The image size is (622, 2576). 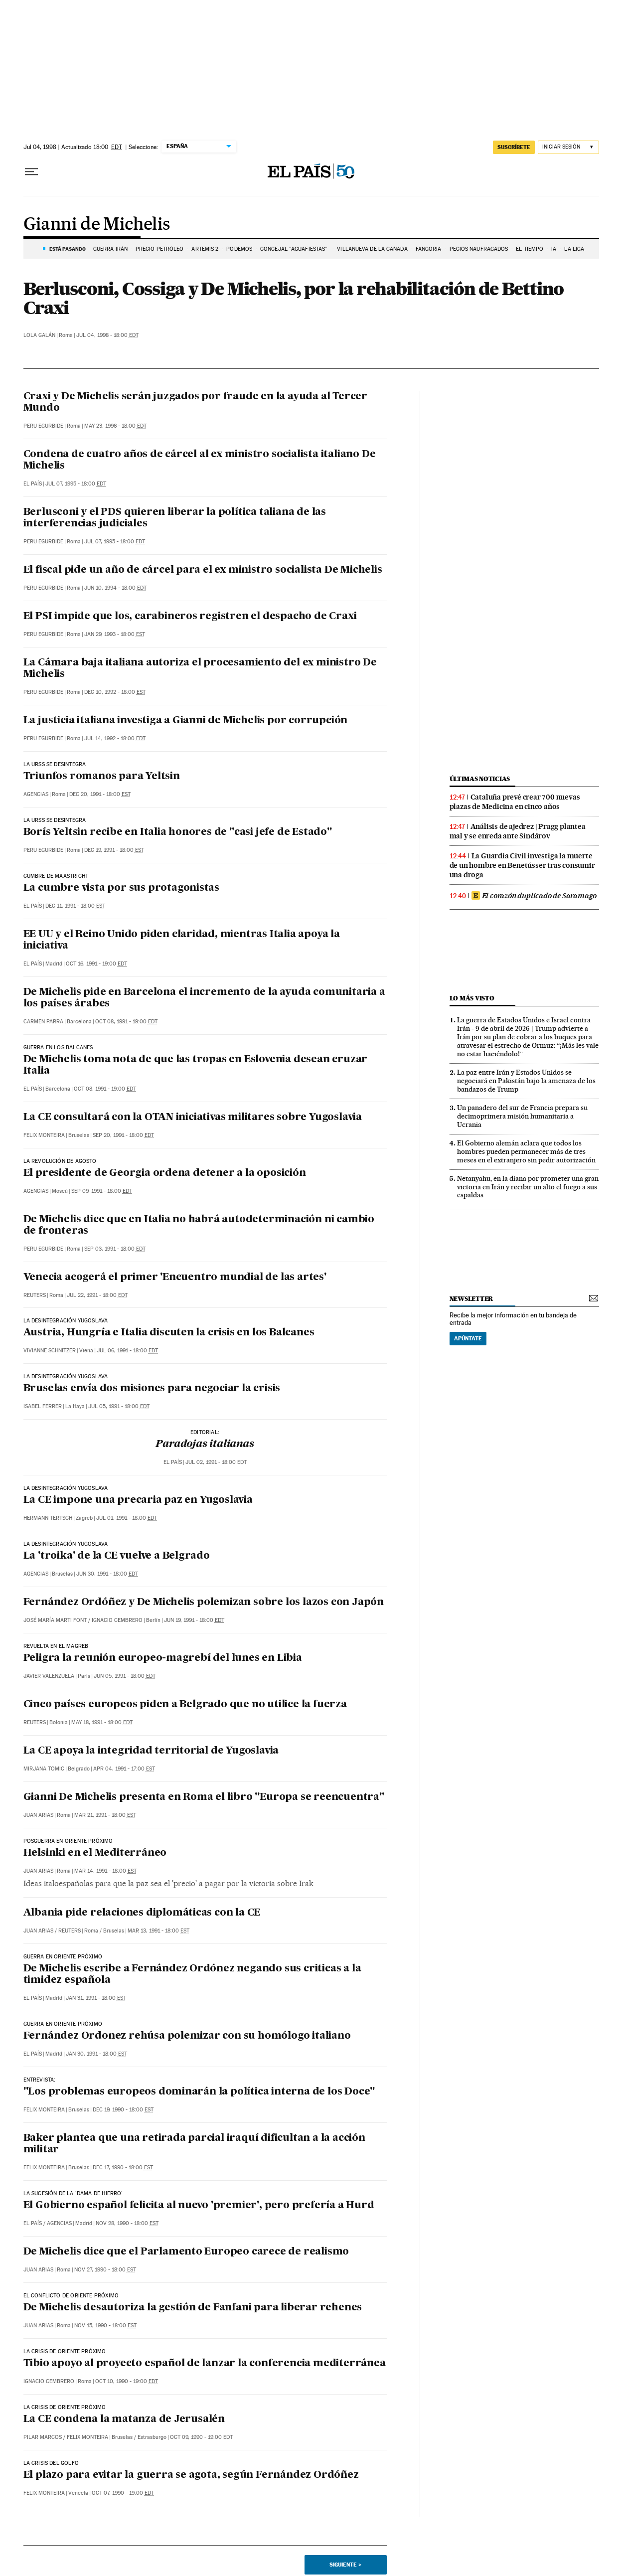 What do you see at coordinates (201, 2437) in the screenshot?
I see `Oct 09, 1990 - 19:00` at bounding box center [201, 2437].